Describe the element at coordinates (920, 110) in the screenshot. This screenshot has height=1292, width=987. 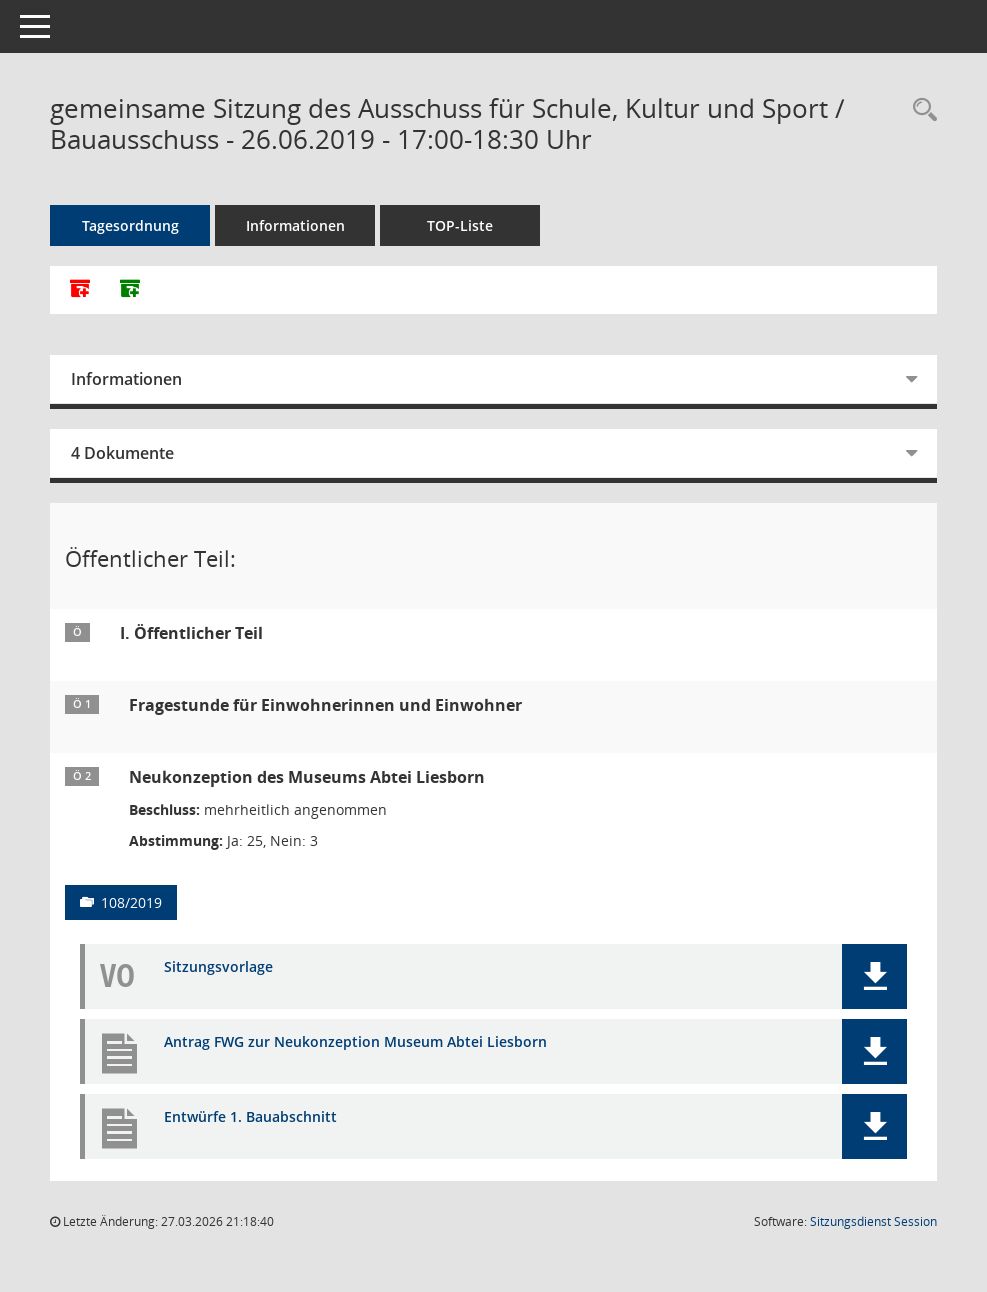
I see `[Rechercheauswahl anzeigen]` at that location.